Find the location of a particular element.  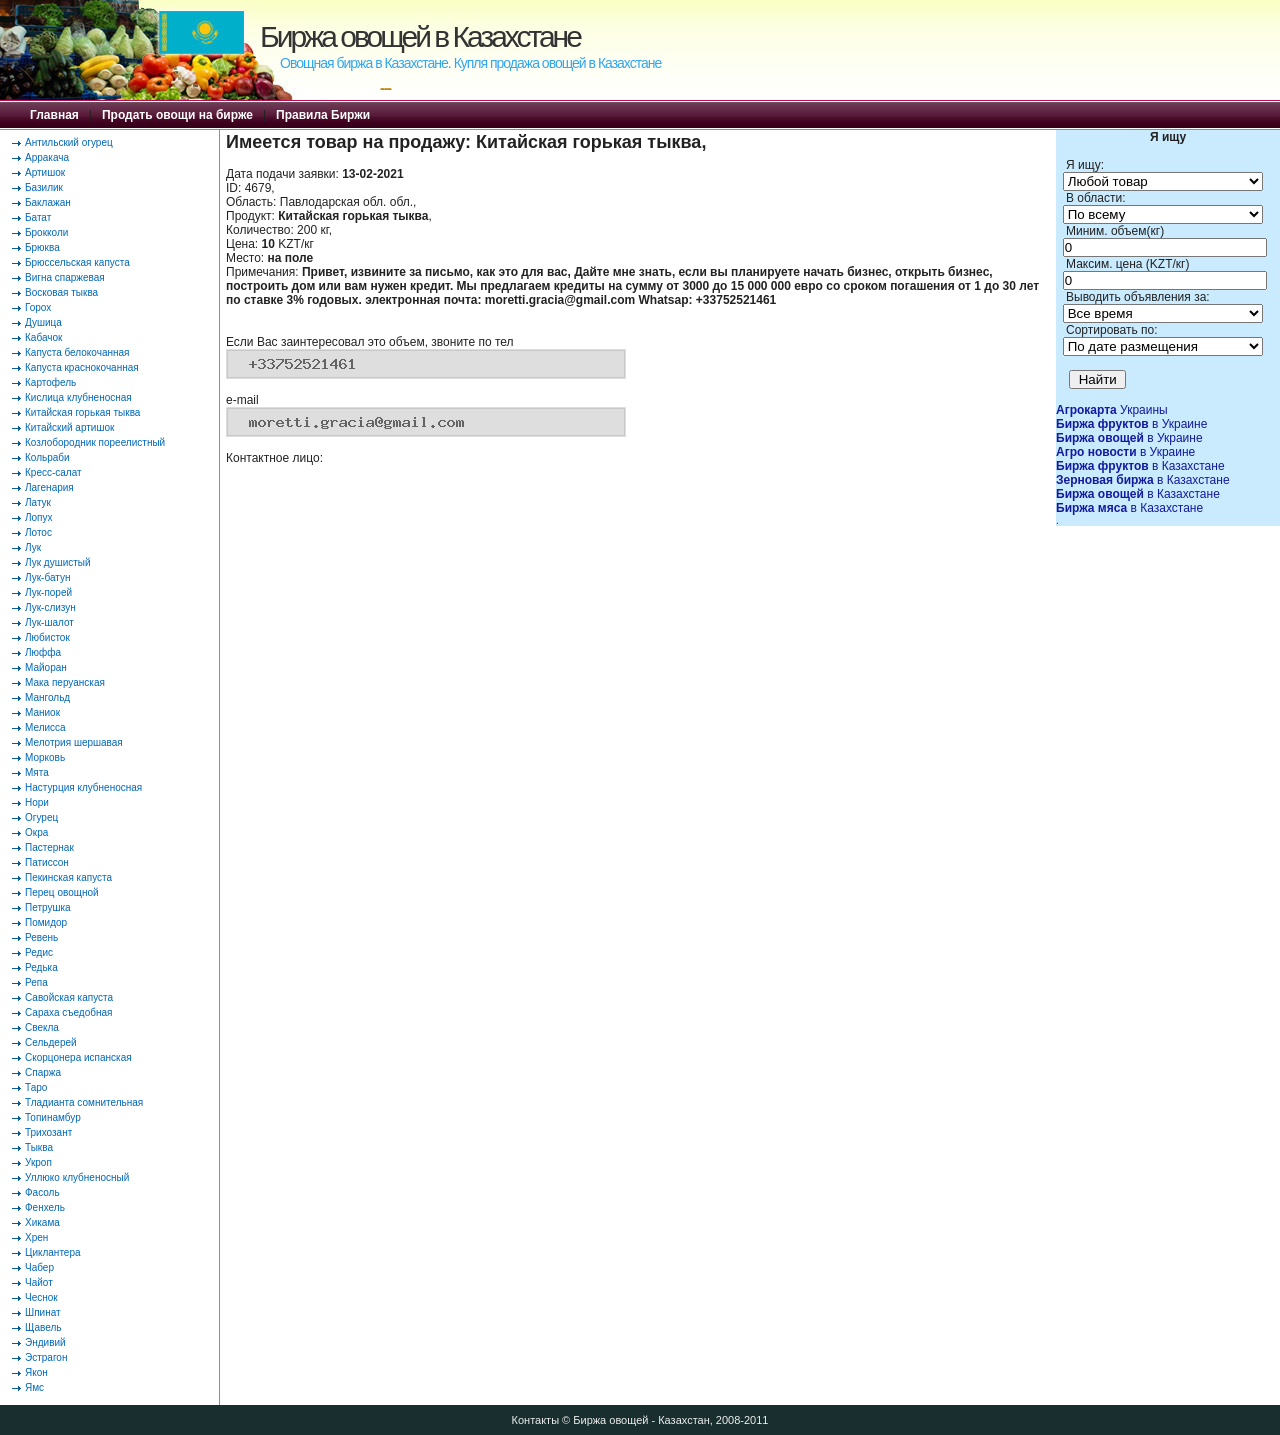

Контакты is located at coordinates (536, 1420).